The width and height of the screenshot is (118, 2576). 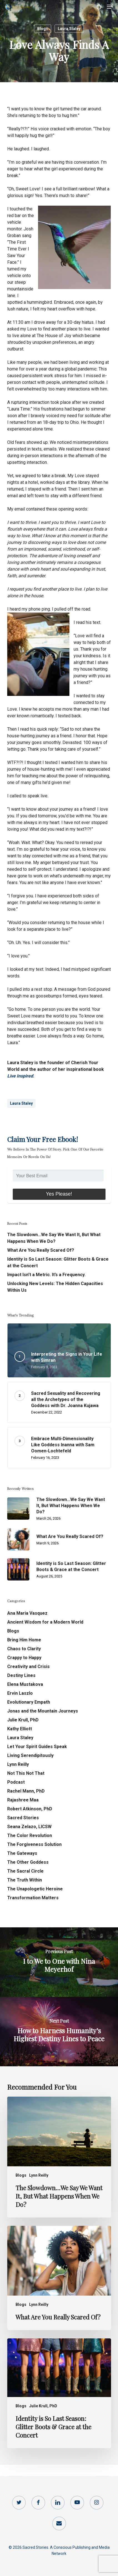 I want to click on The Color Revolution, so click(x=29, y=1835).